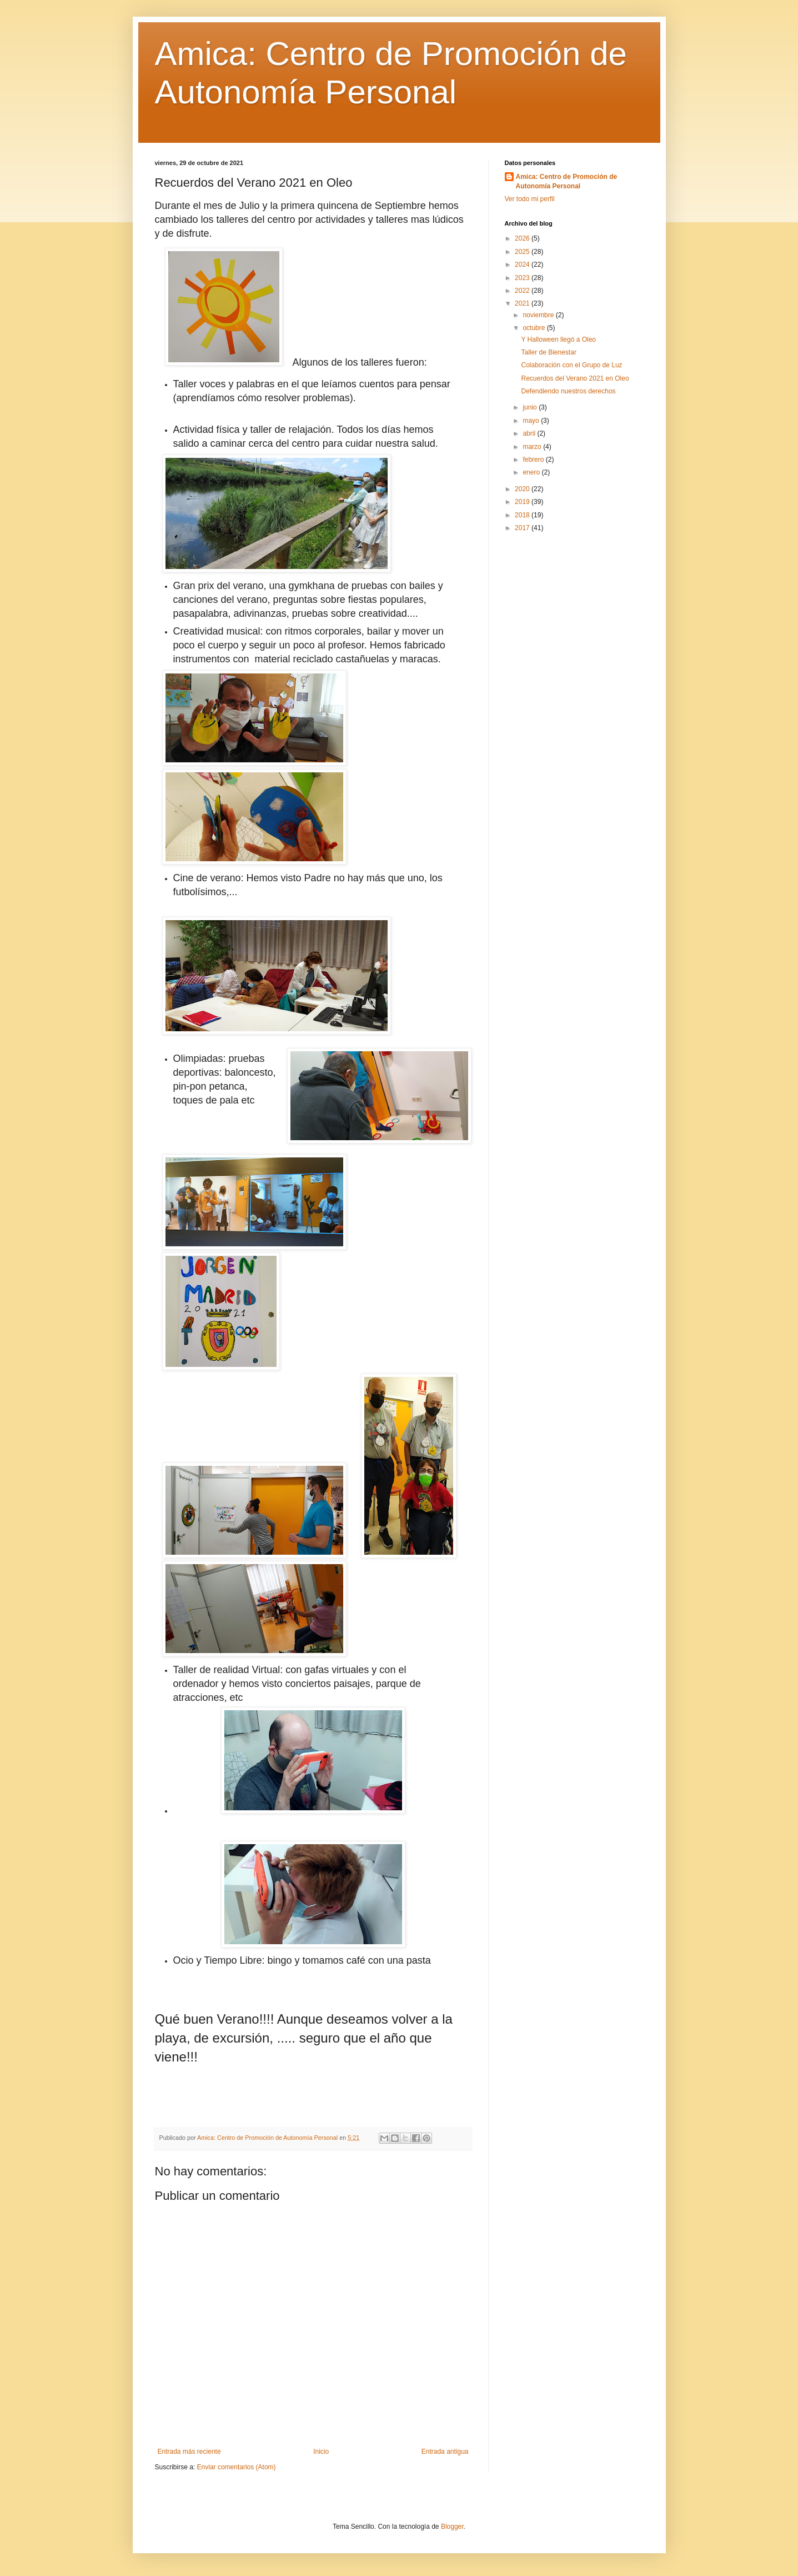 The image size is (798, 2576). I want to click on 2025, so click(523, 252).